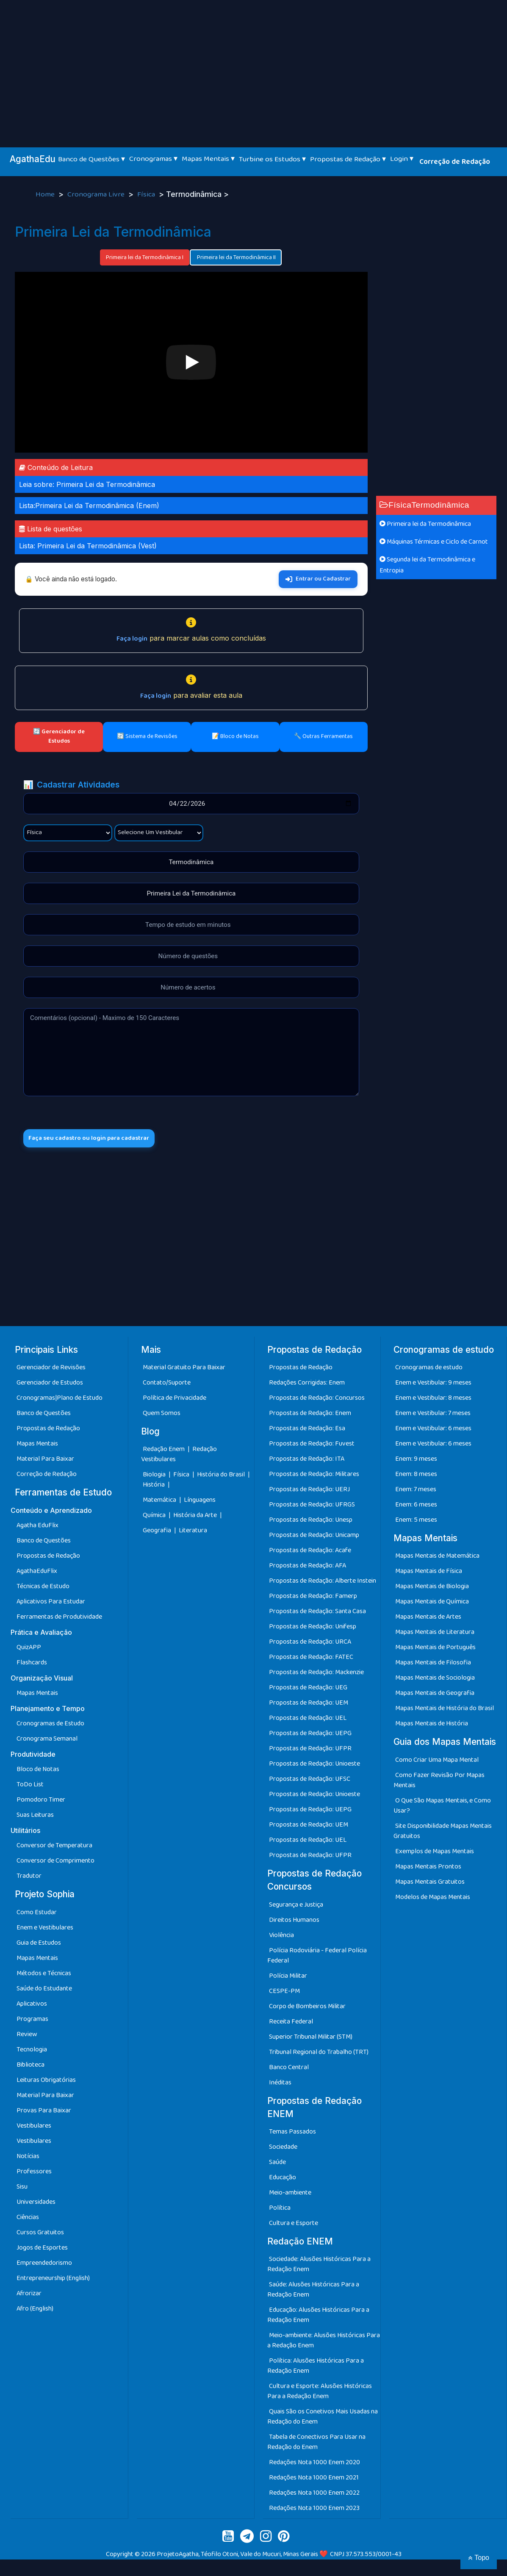 The width and height of the screenshot is (507, 2576). What do you see at coordinates (51, 1603) in the screenshot?
I see `Aplicativos Para Estudar` at bounding box center [51, 1603].